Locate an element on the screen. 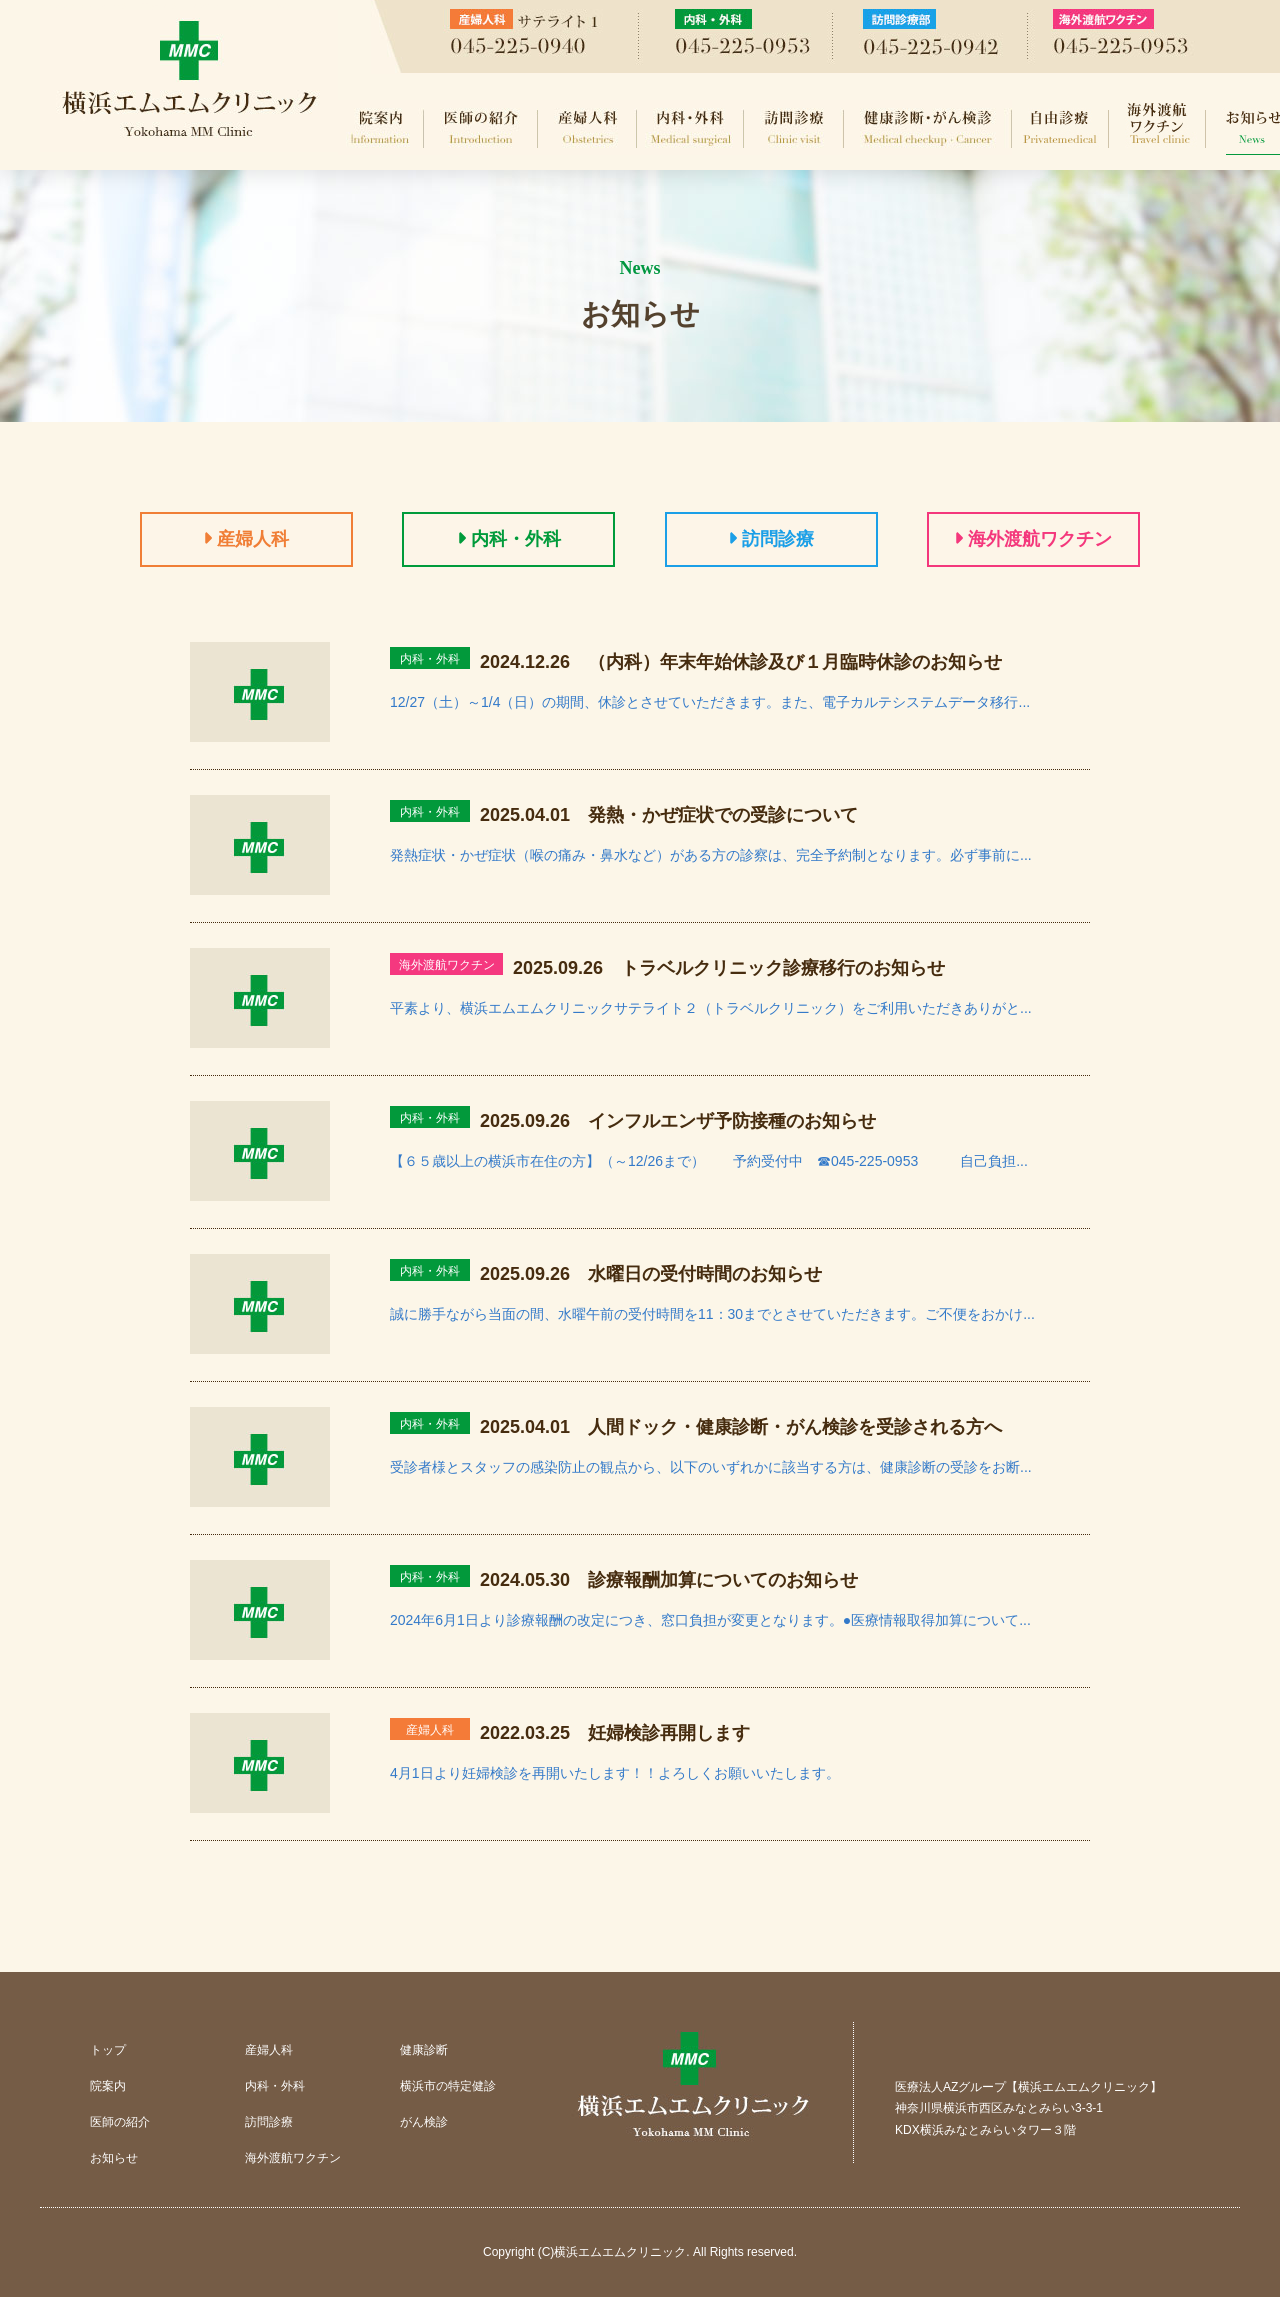  横浜市の特定健診 is located at coordinates (448, 2086).